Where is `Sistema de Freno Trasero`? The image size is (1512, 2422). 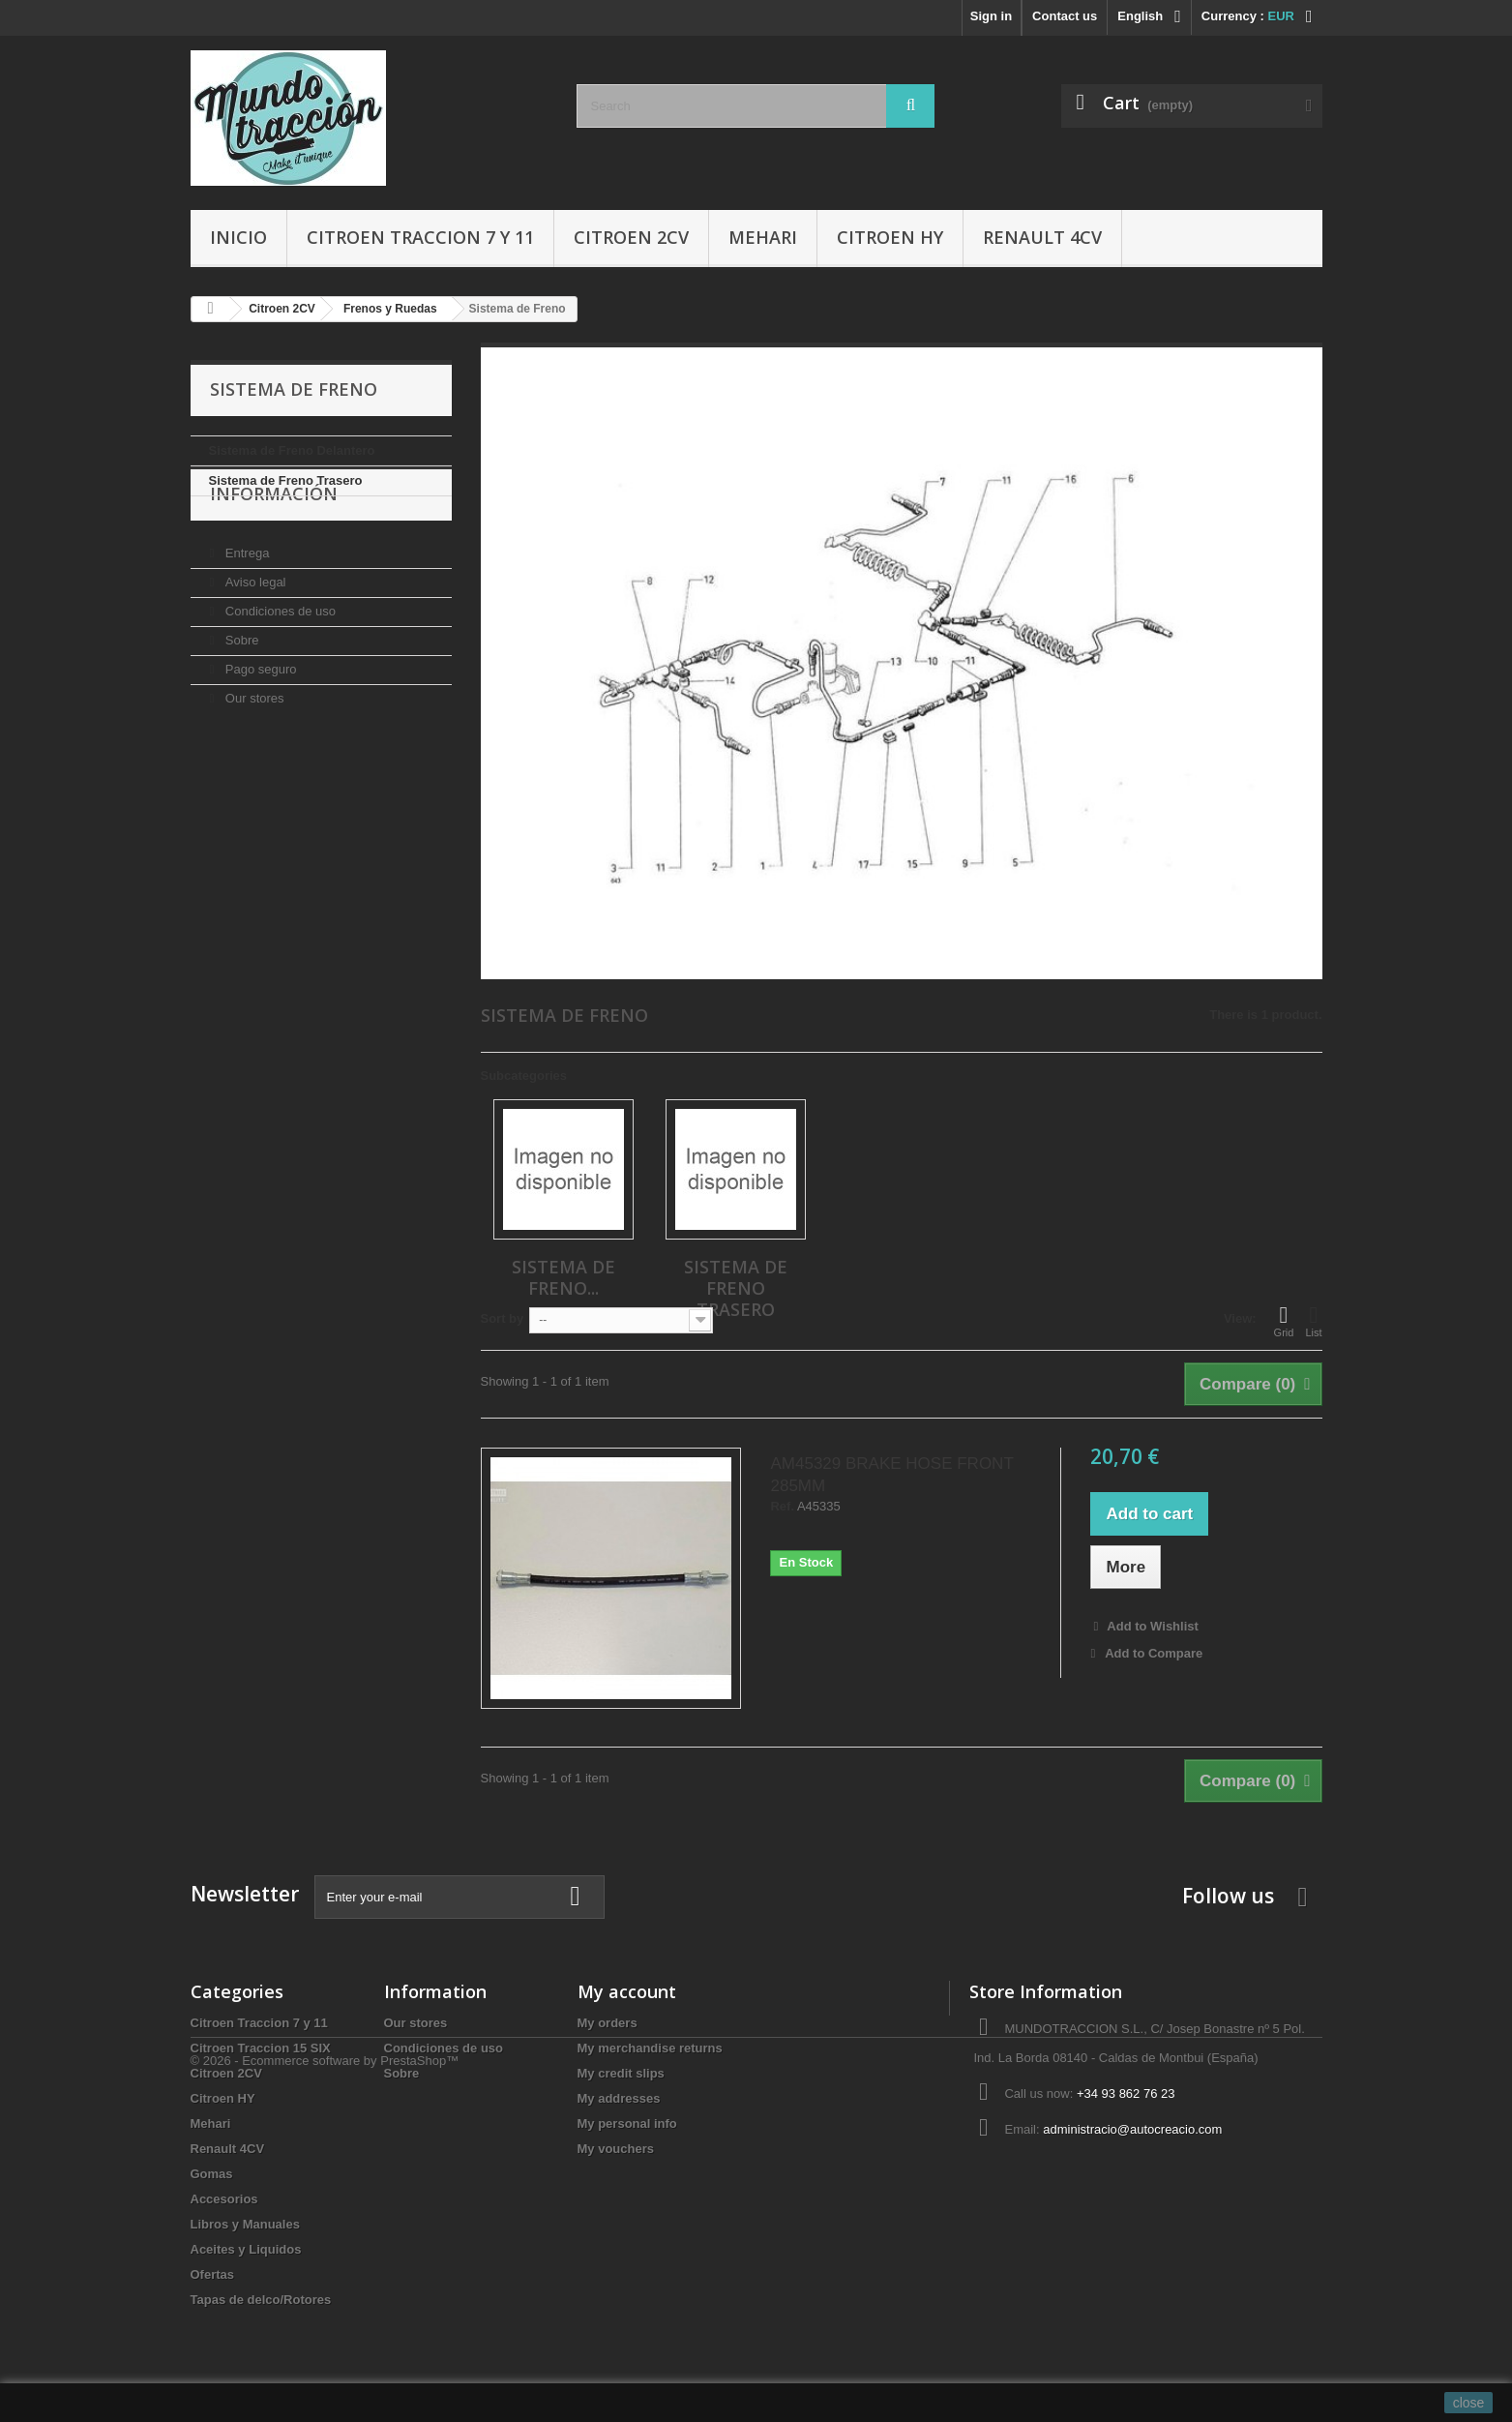
Sistema de Freno Trasero is located at coordinates (286, 480).